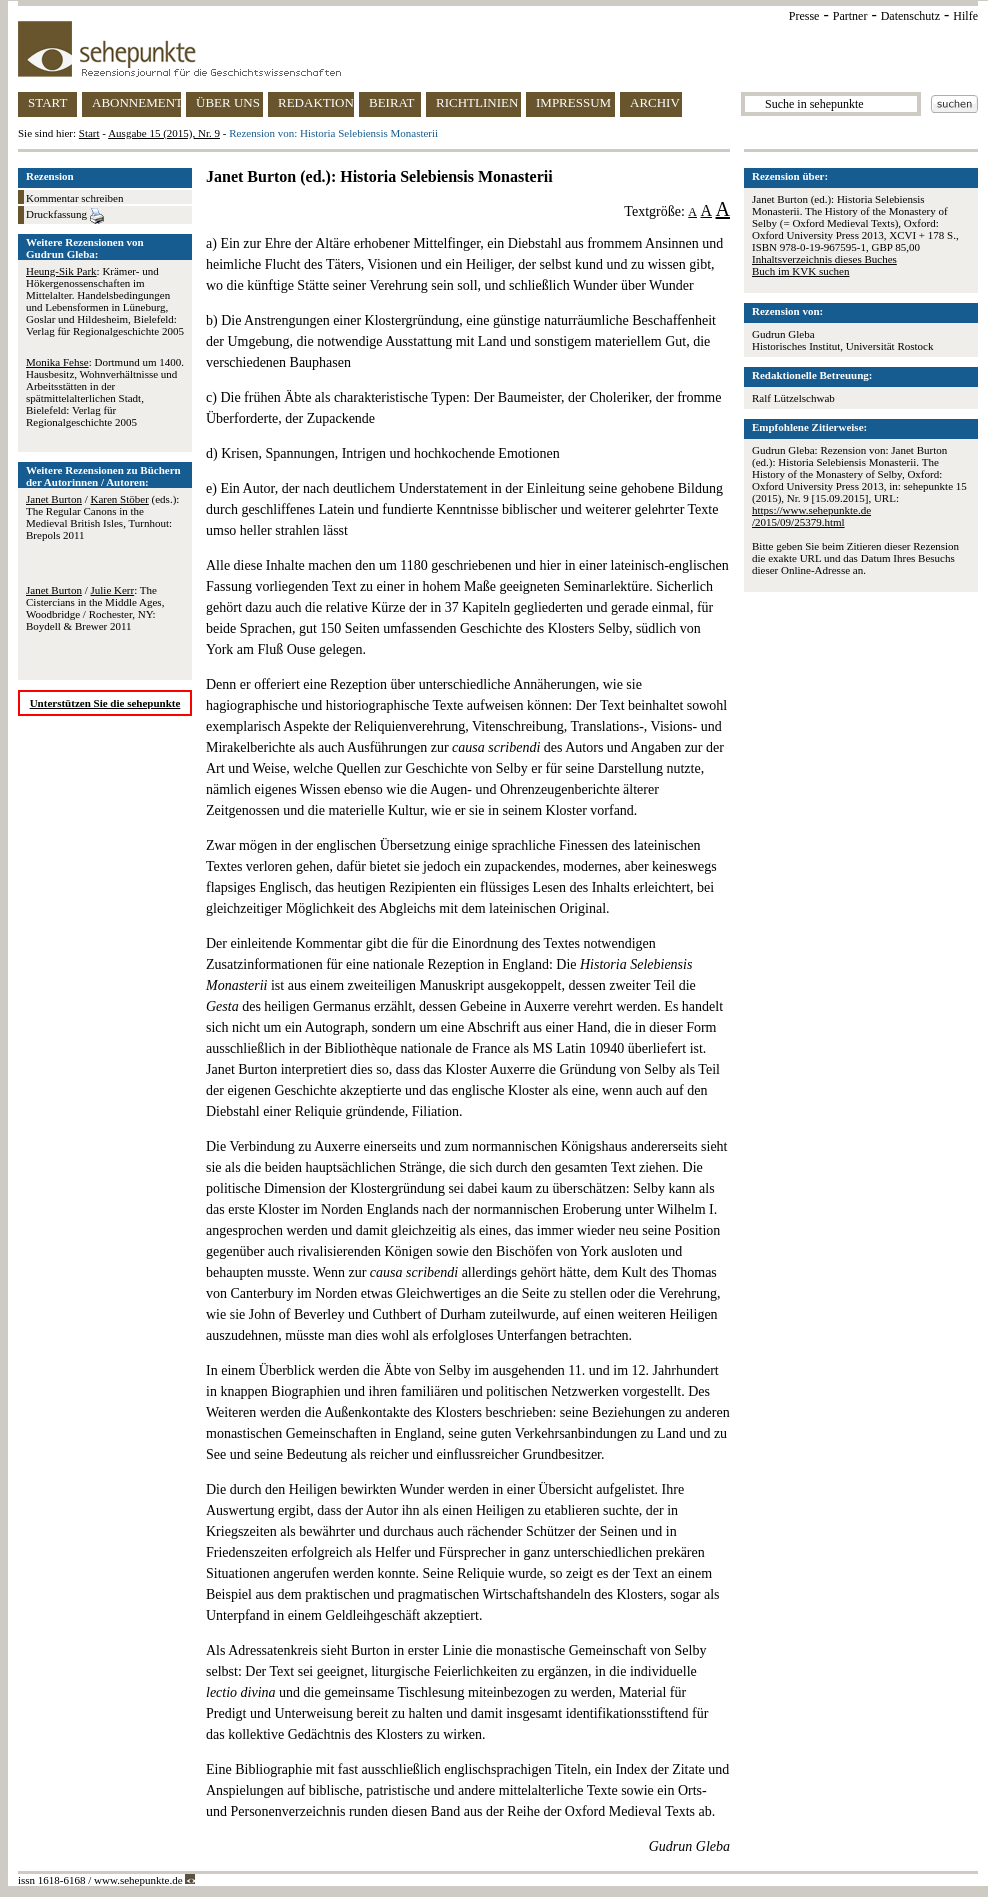  Describe the element at coordinates (850, 16) in the screenshot. I see `Partner` at that location.